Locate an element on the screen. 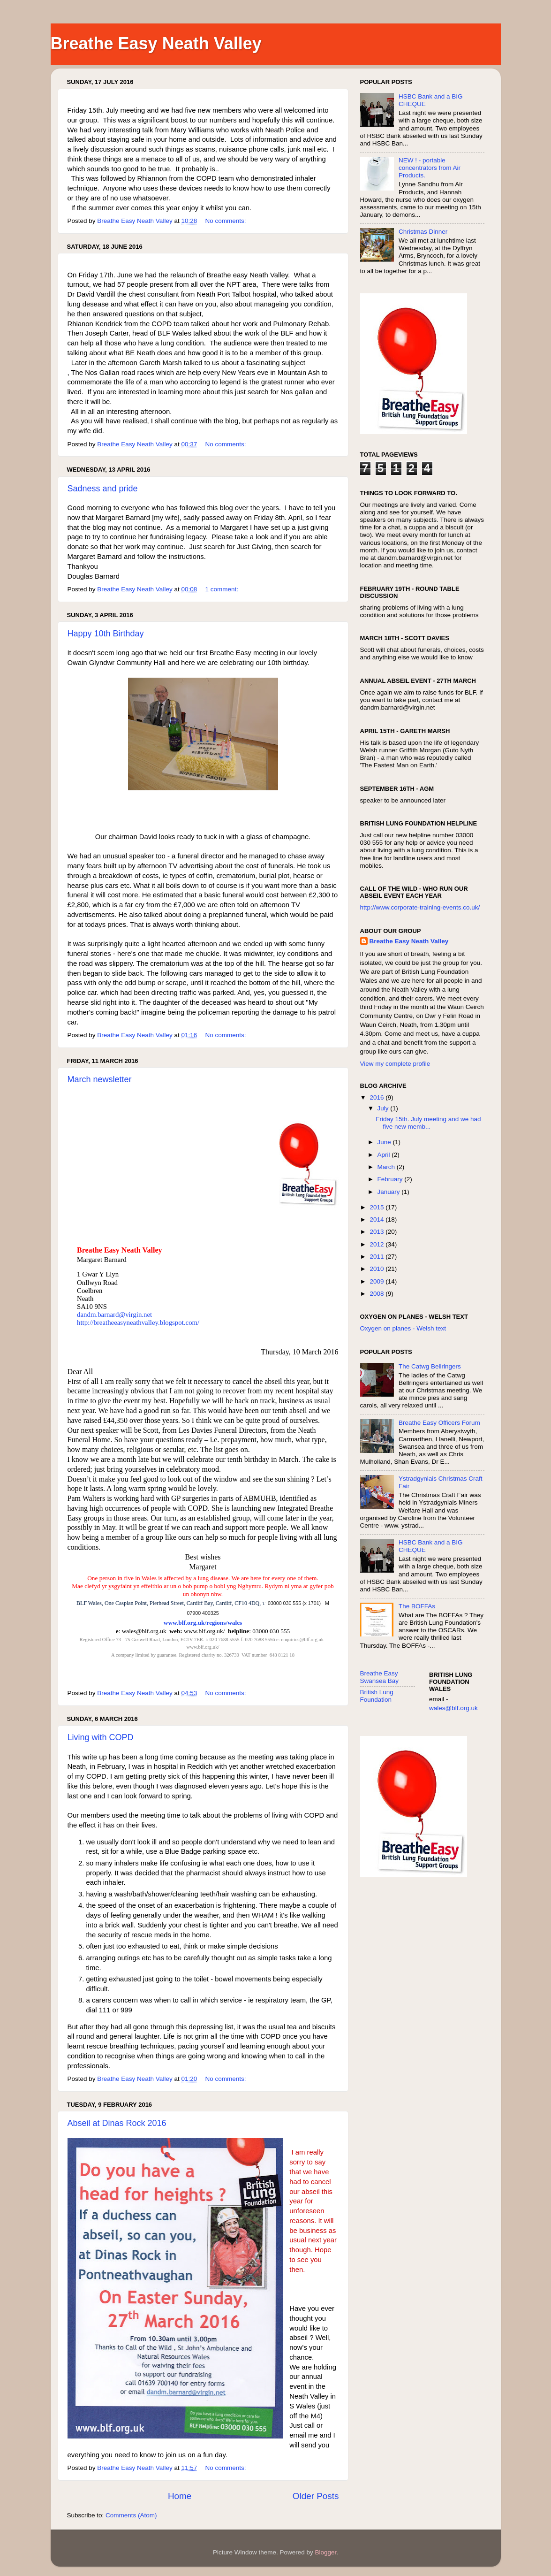 This screenshot has width=551, height=2576. Oxygen on planes - Welsh text is located at coordinates (403, 1328).